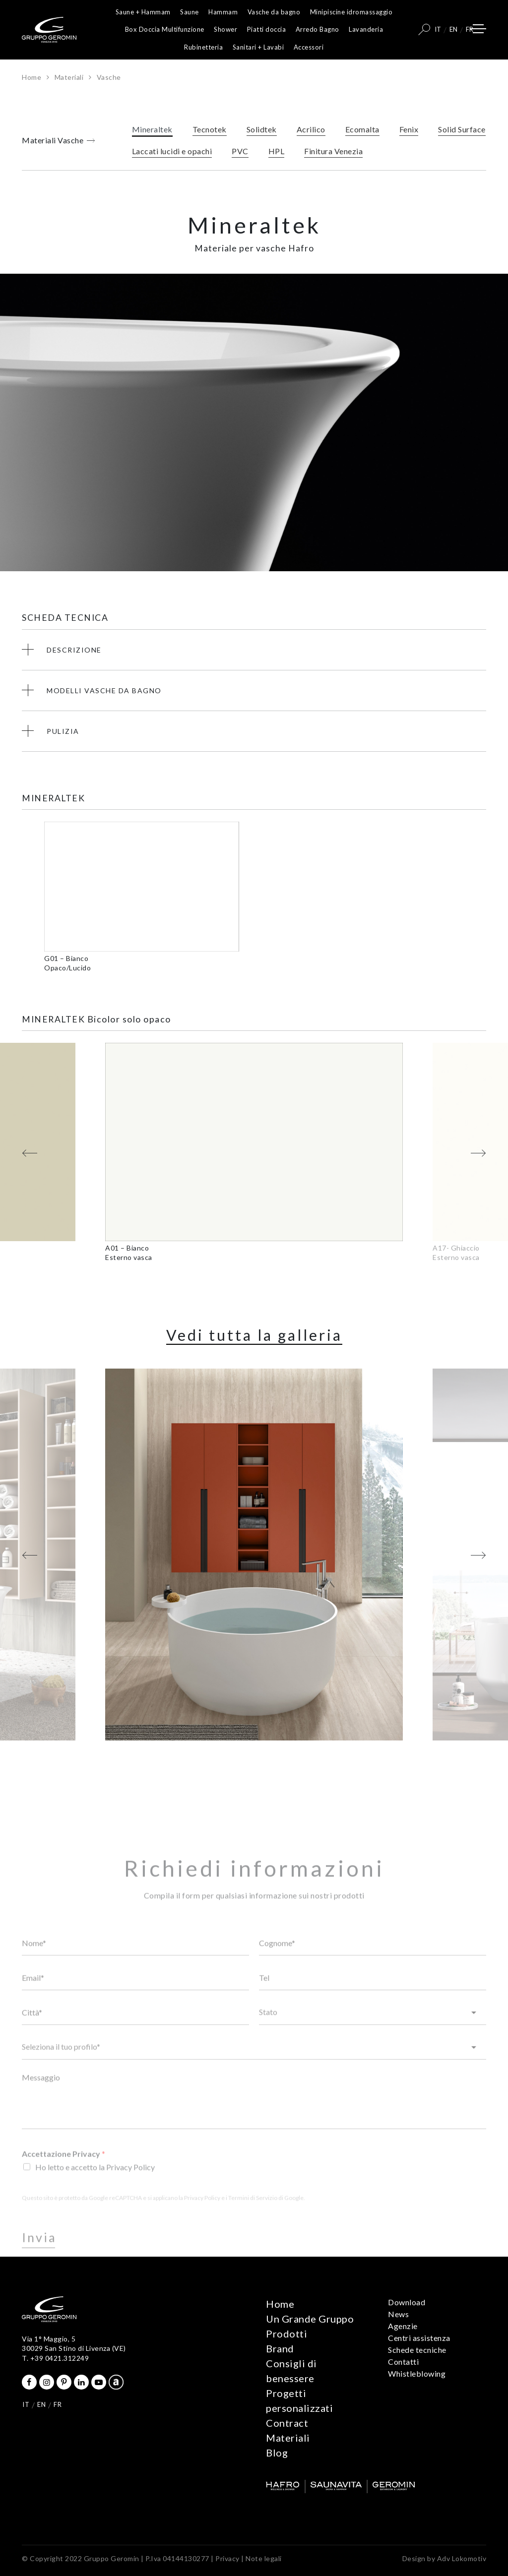  Describe the element at coordinates (203, 47) in the screenshot. I see `Rubinetteria` at that location.